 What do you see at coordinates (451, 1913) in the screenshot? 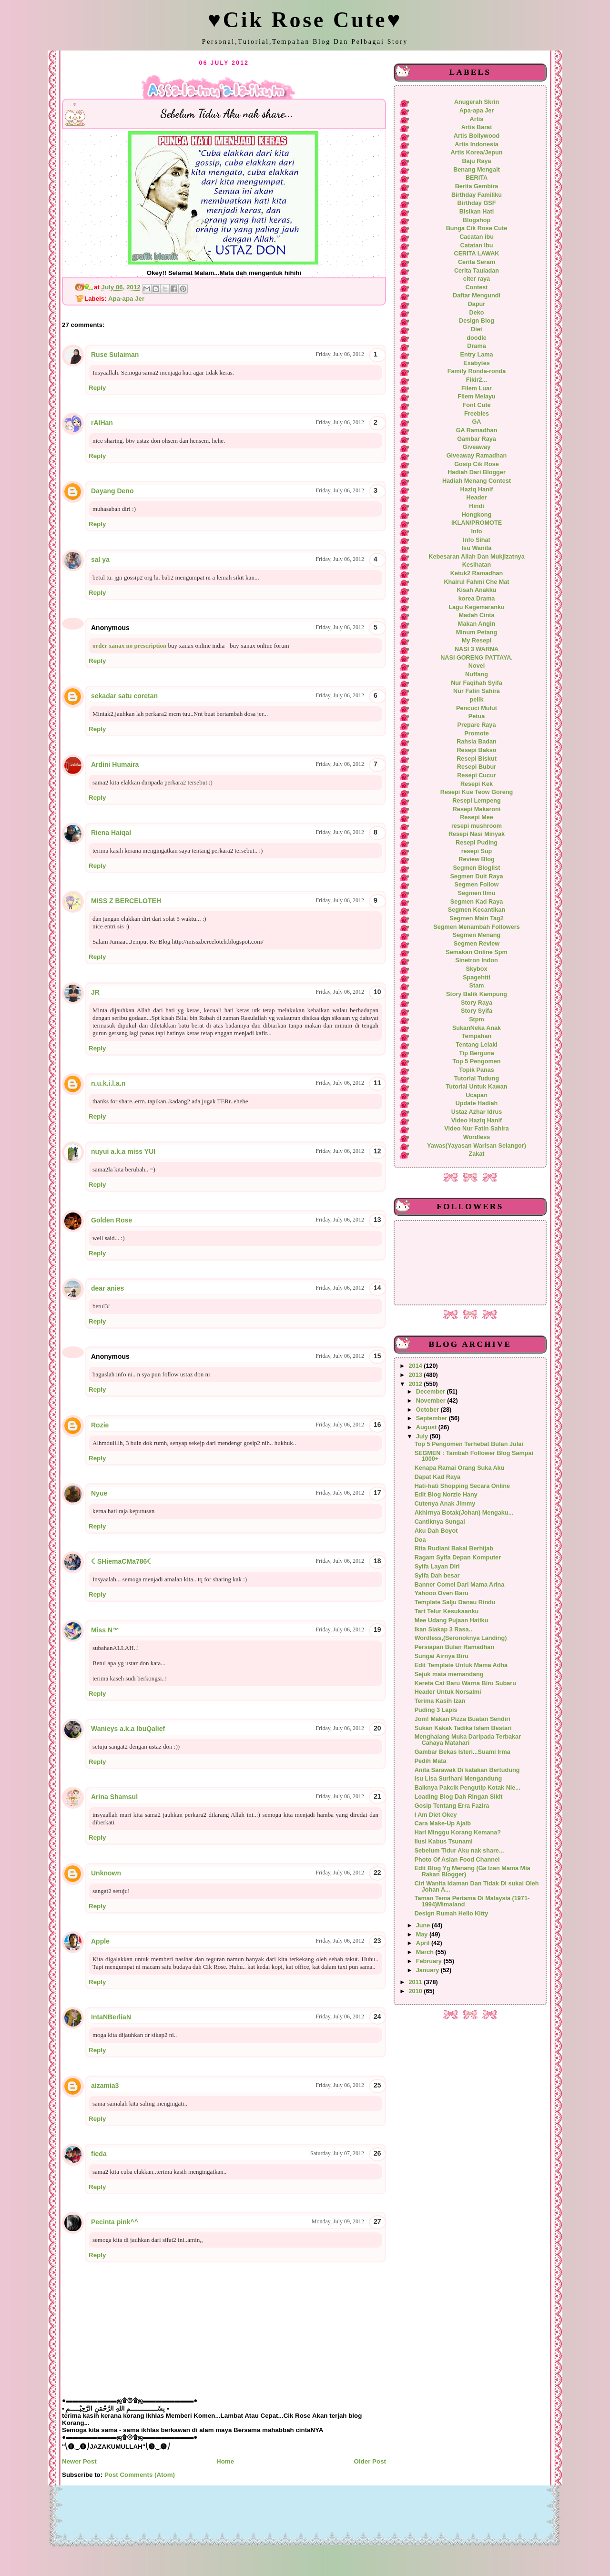
I see `Design Rumah Hello Kitty` at bounding box center [451, 1913].